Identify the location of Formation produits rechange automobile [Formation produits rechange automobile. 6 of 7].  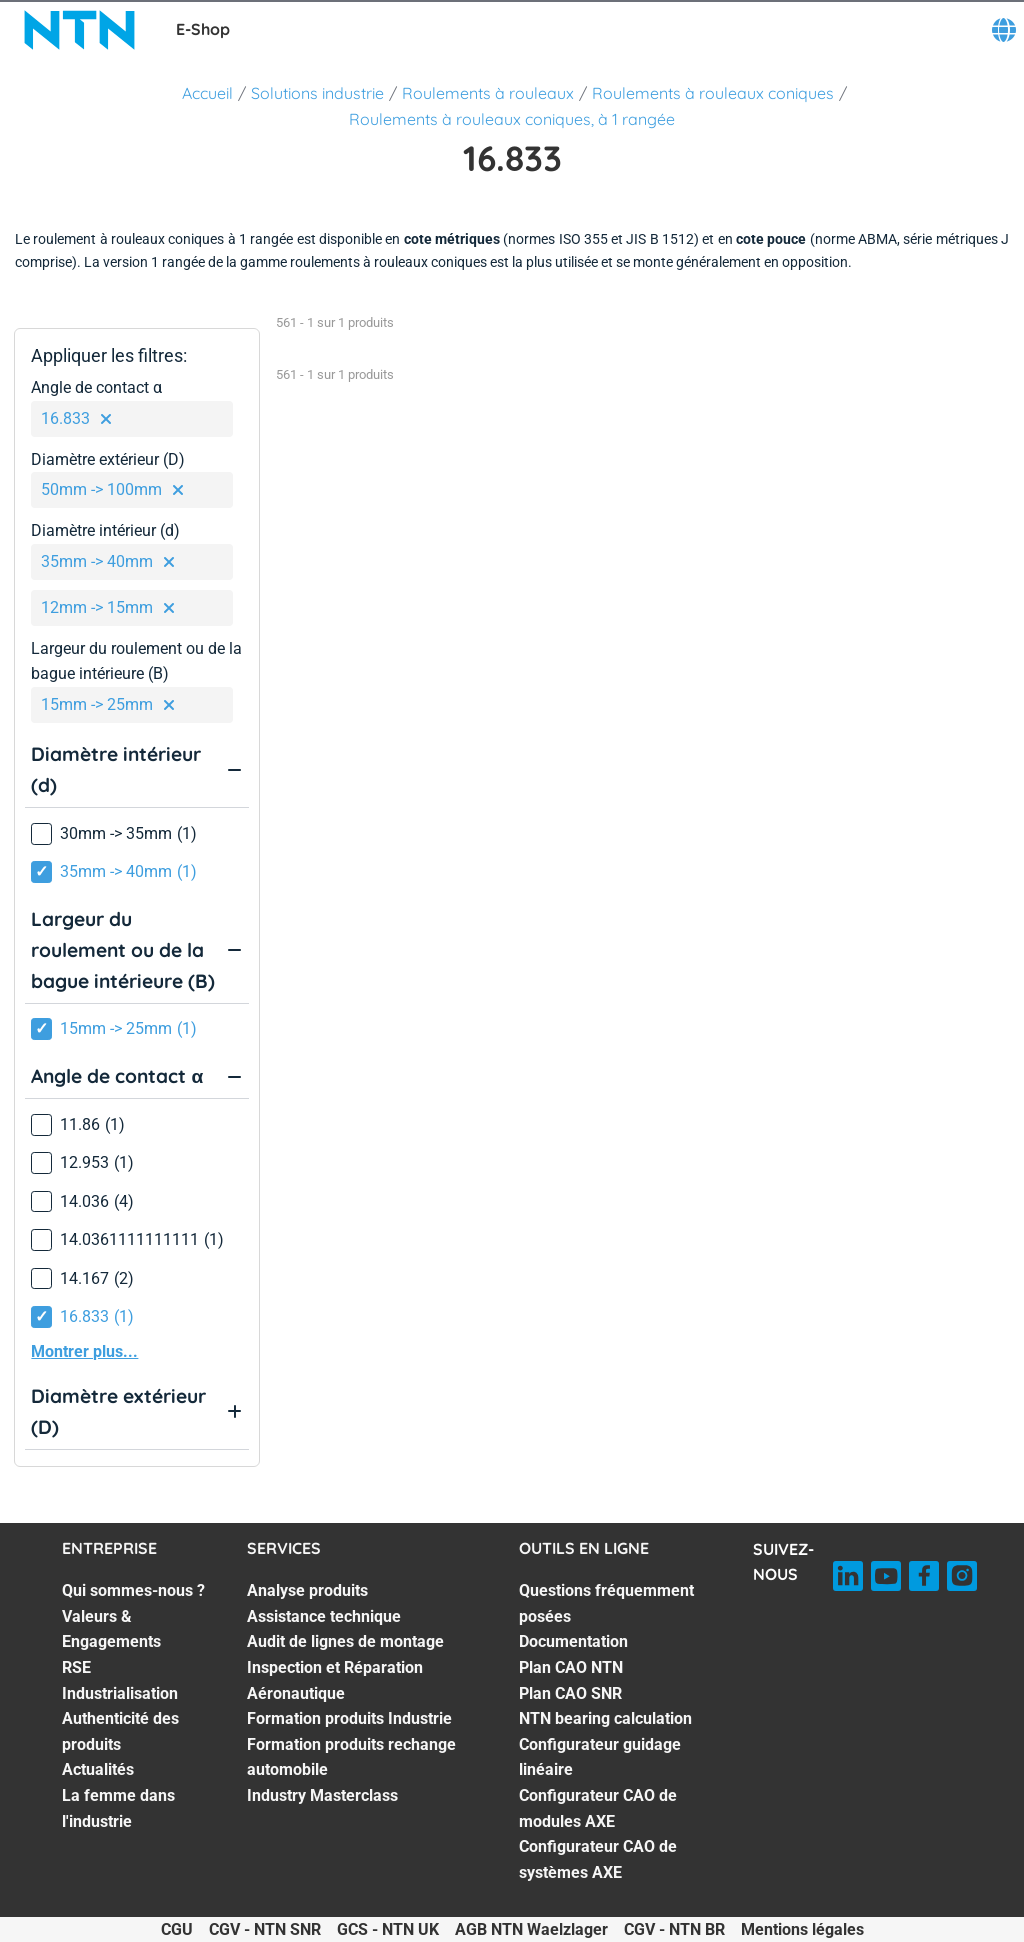
(351, 1757).